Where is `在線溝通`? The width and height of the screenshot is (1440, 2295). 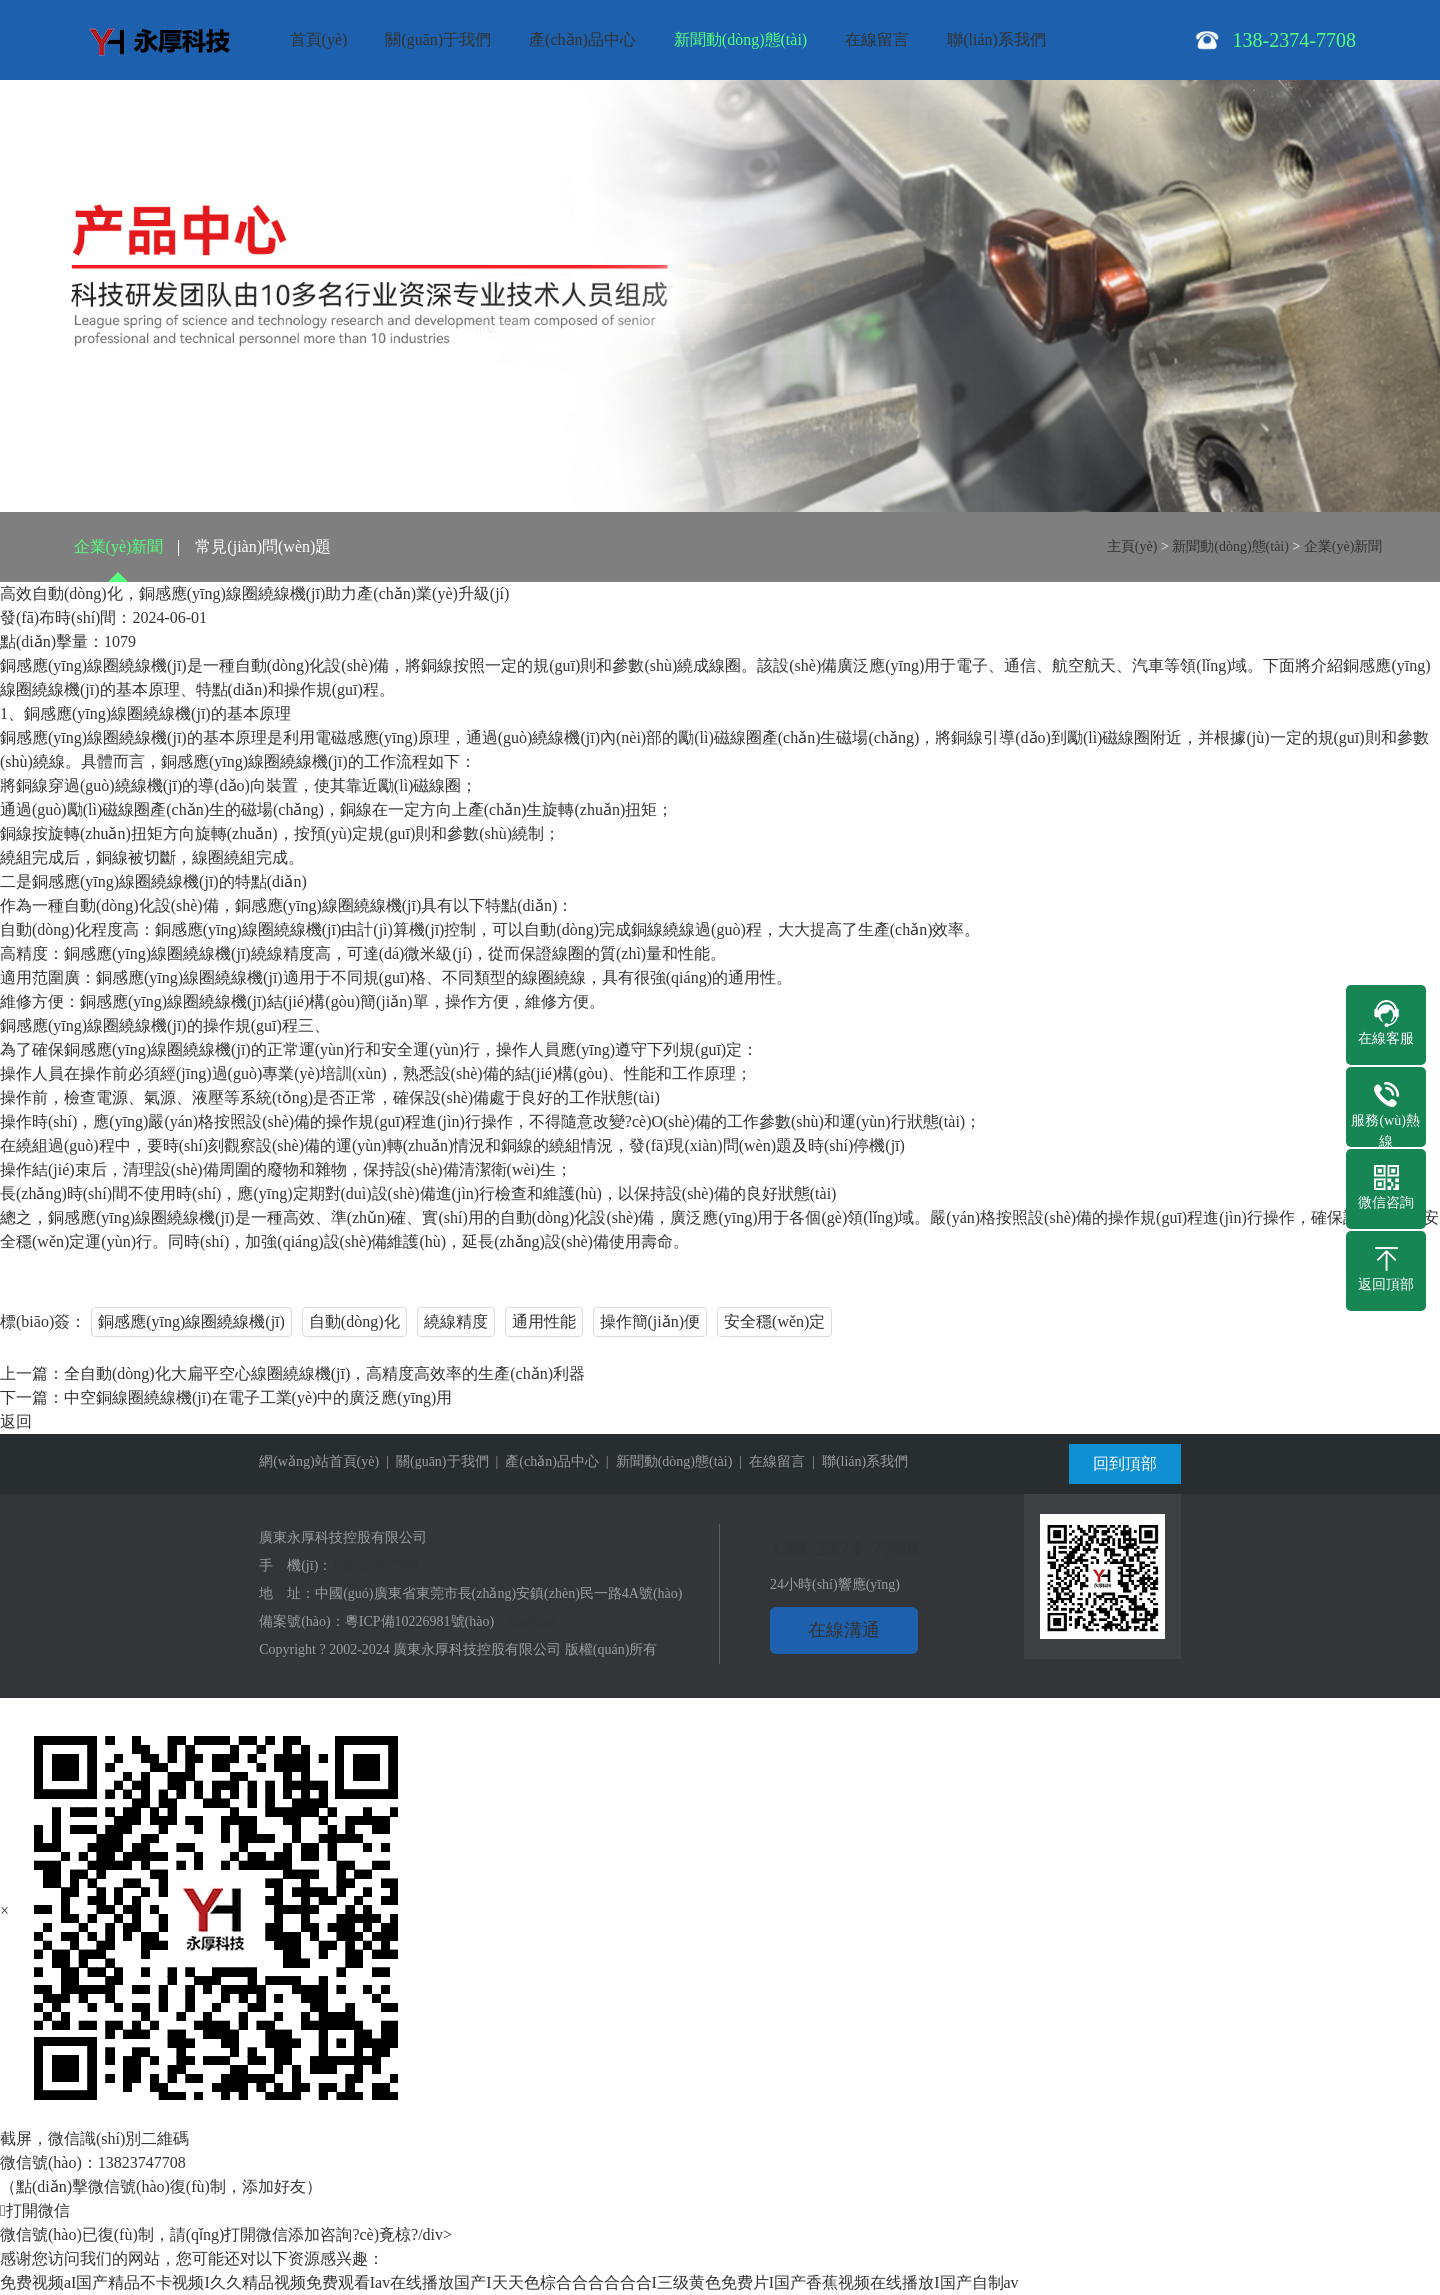
在線溝通 is located at coordinates (844, 1630).